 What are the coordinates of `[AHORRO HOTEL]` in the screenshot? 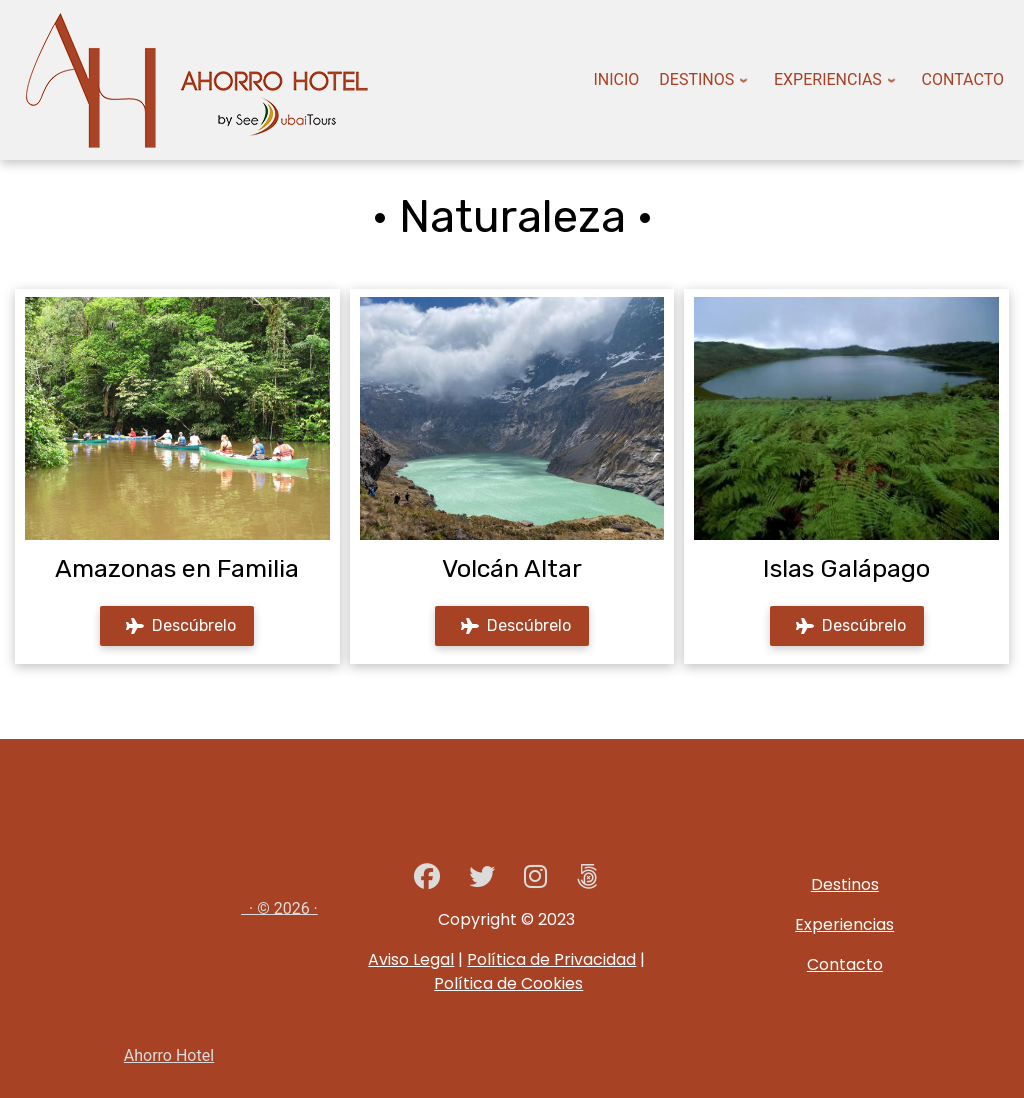 It's located at (587, 880).